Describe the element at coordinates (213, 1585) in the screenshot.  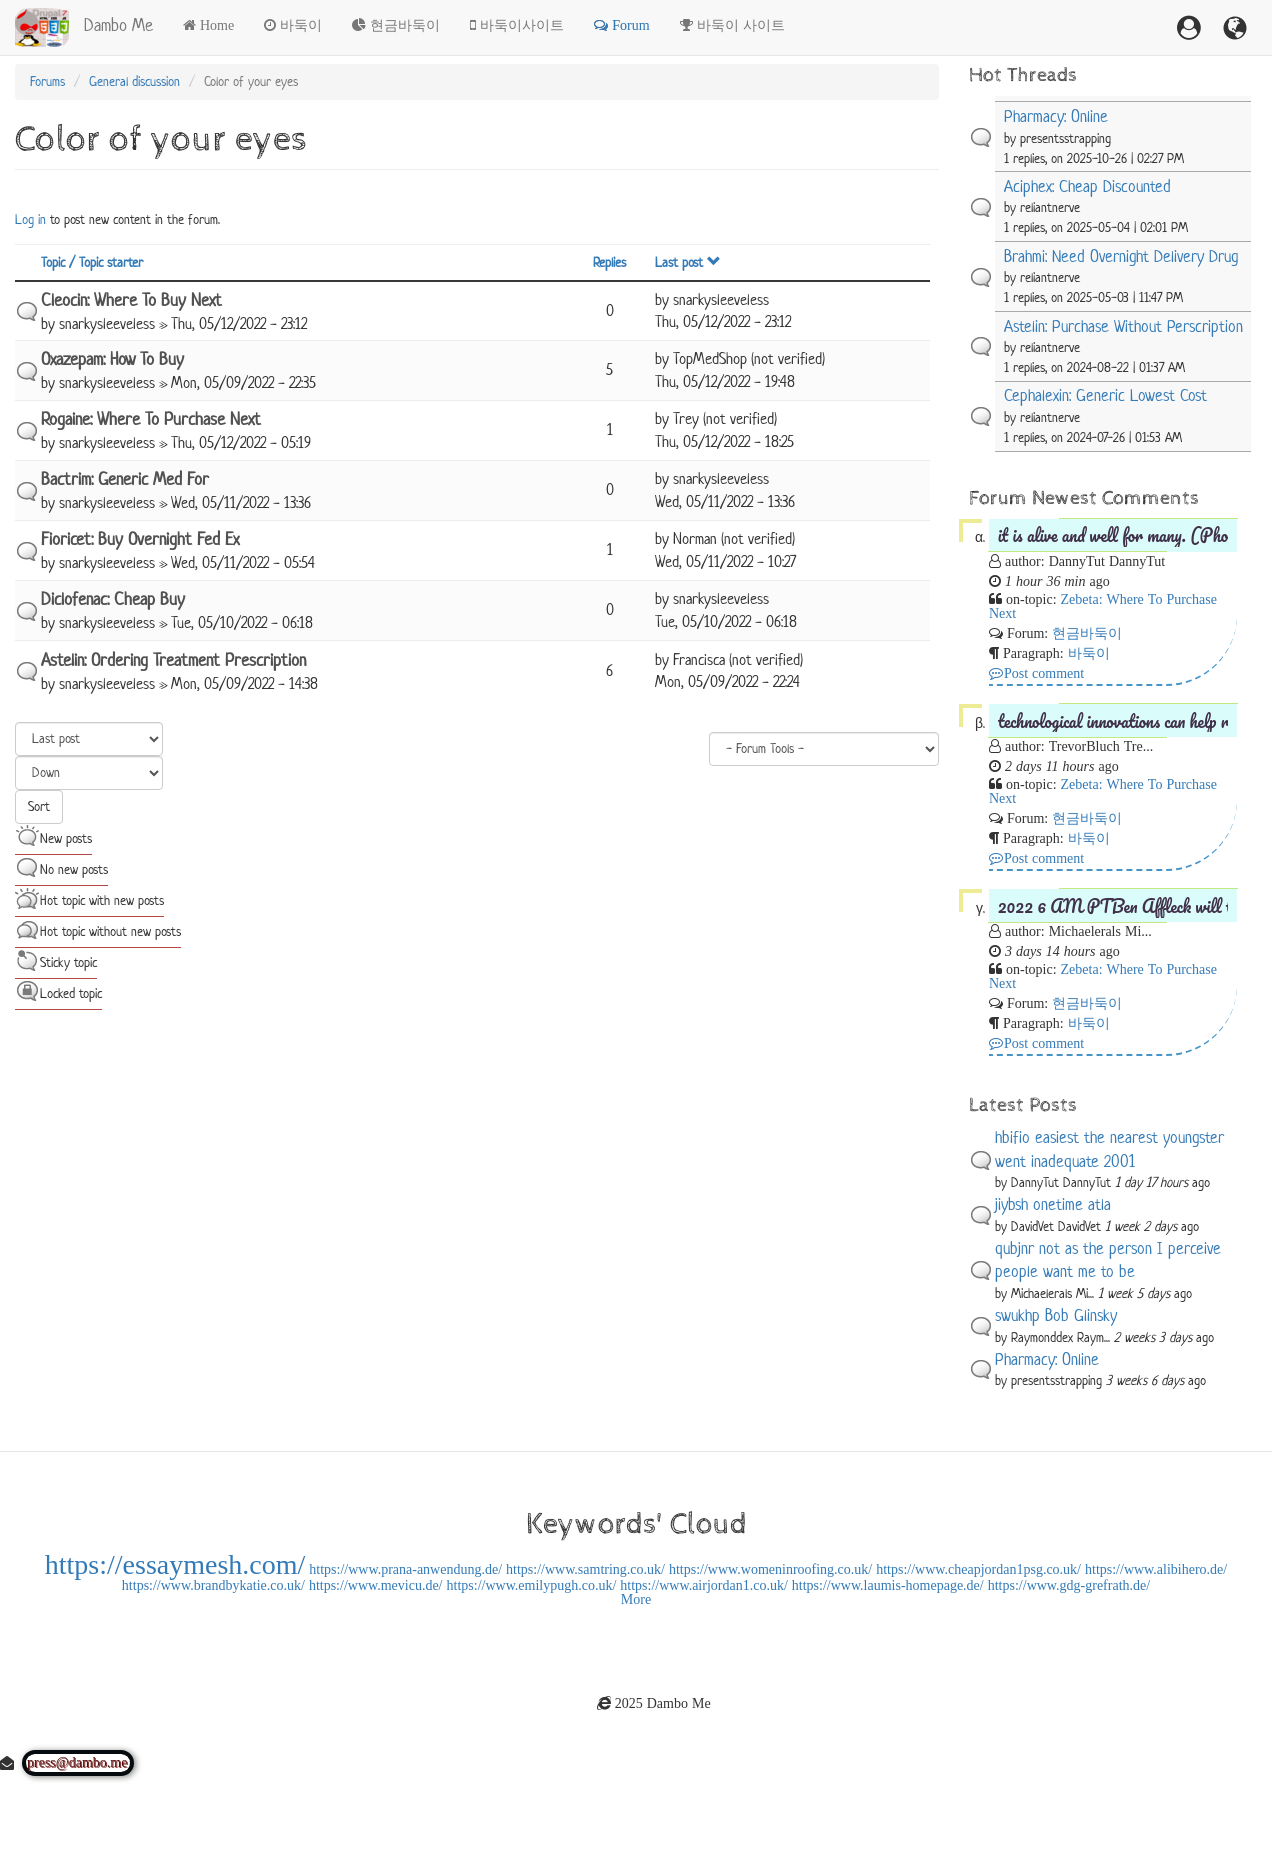
I see `https://www.brandbykatie.co.uk/` at that location.